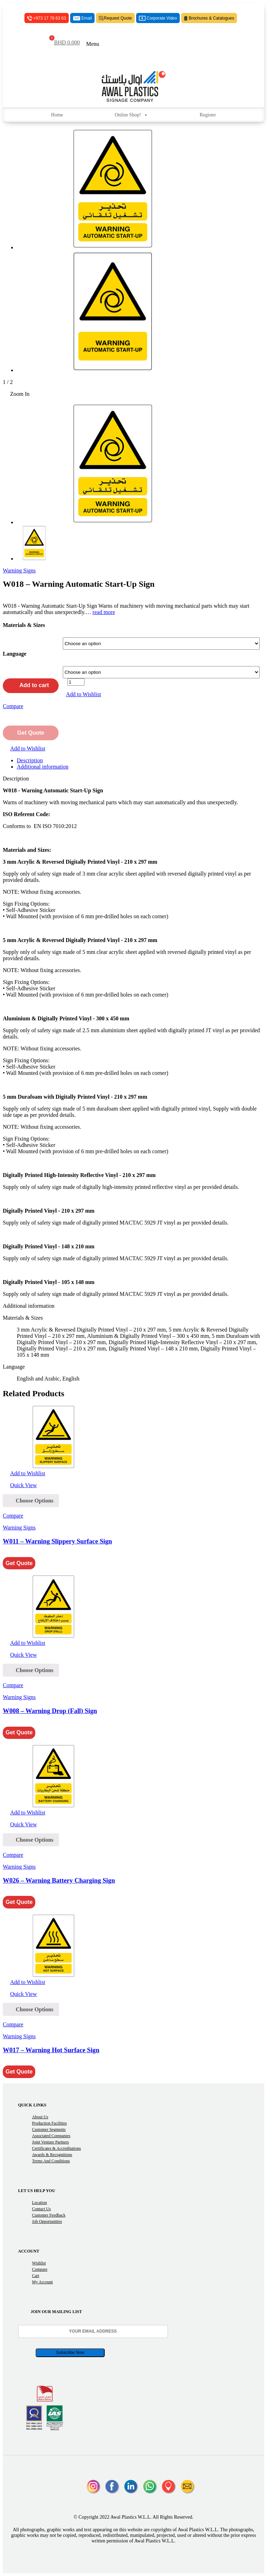  Describe the element at coordinates (103, 612) in the screenshot. I see `read more` at that location.